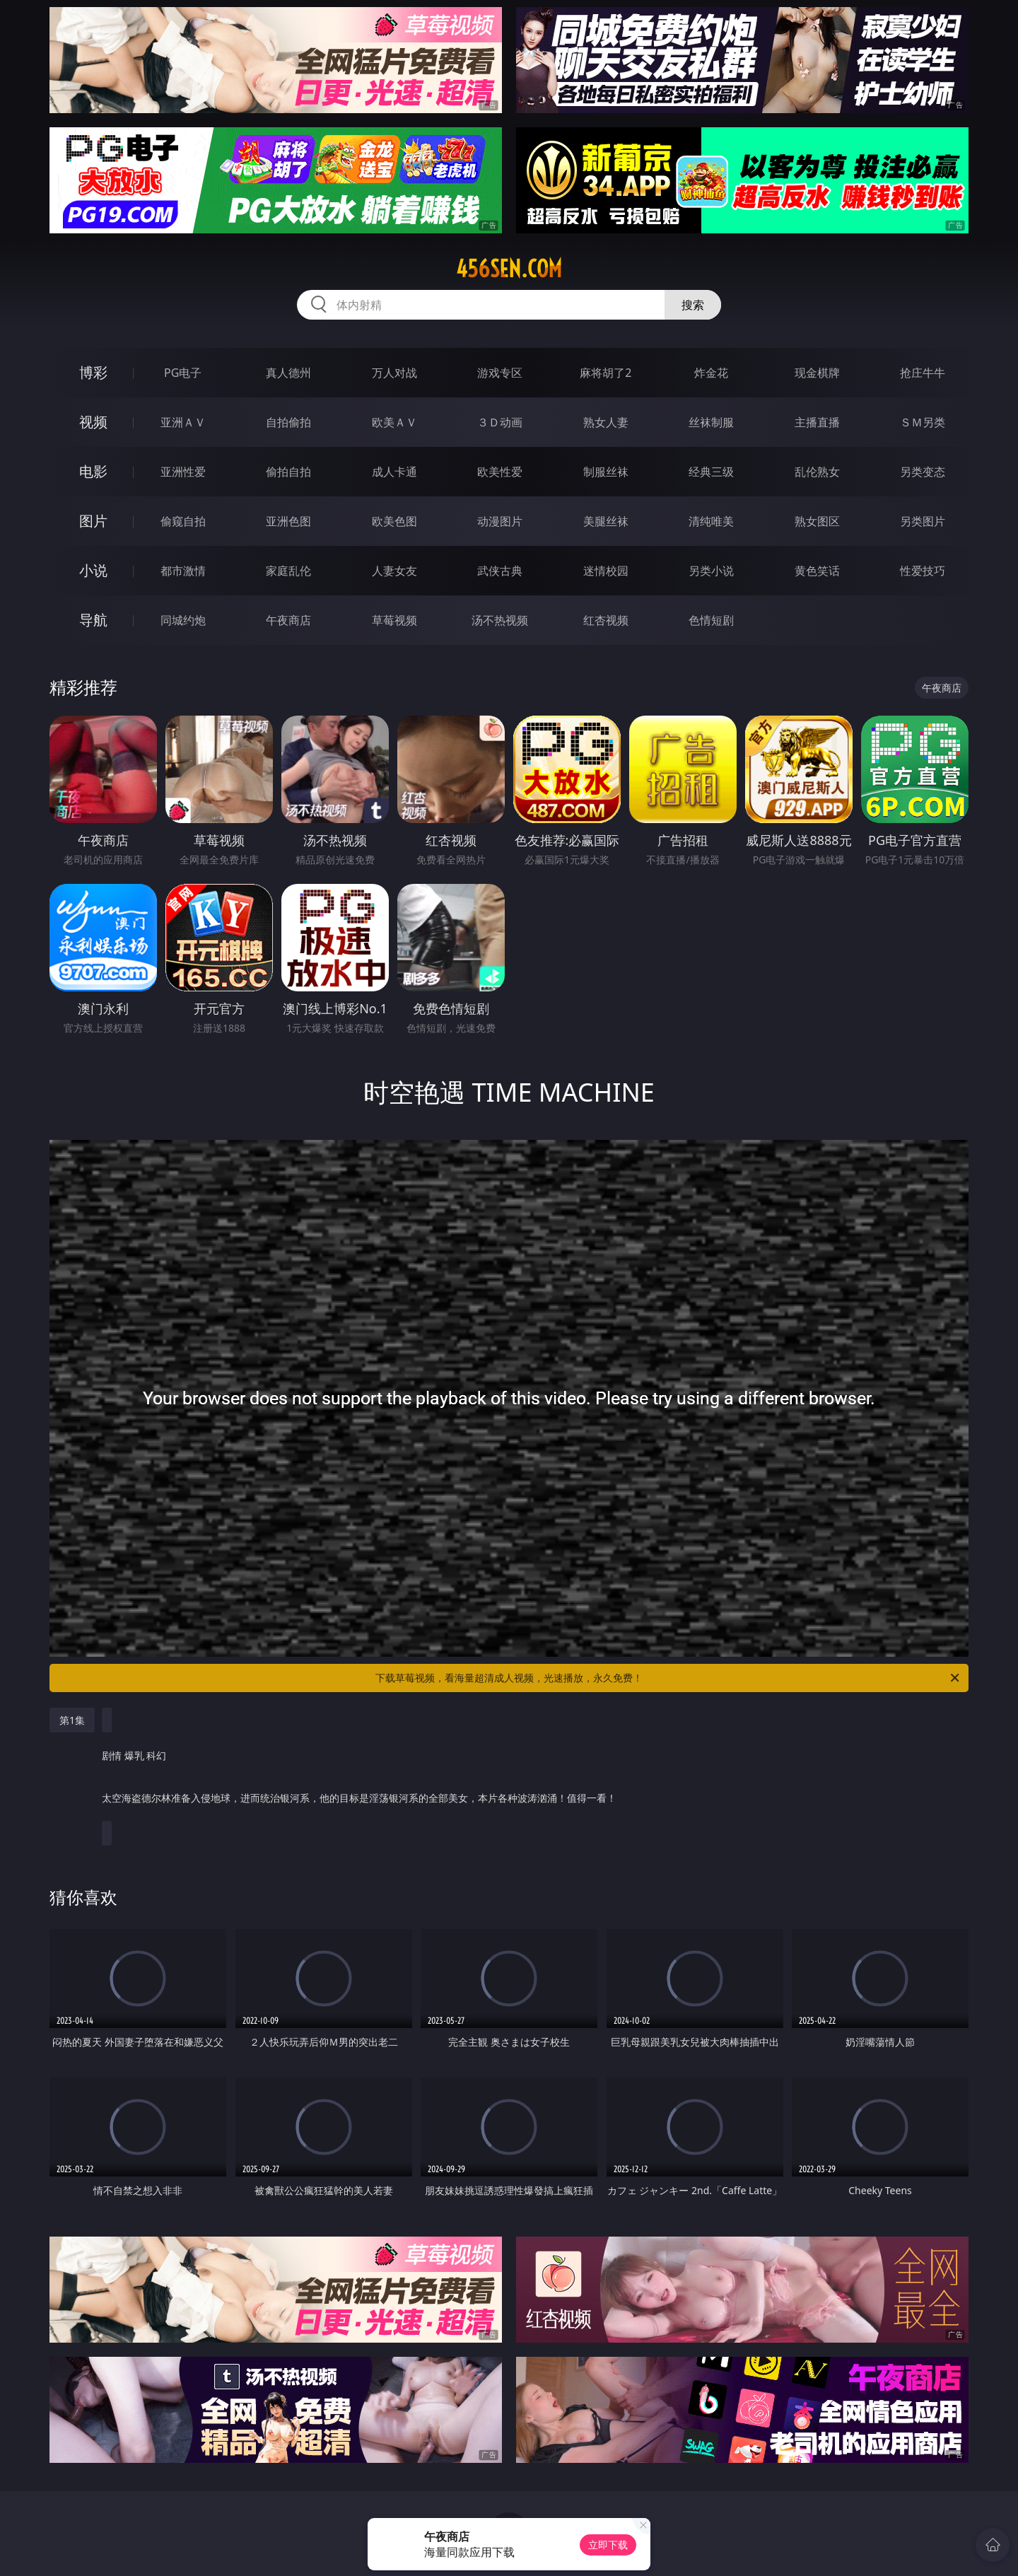 The height and width of the screenshot is (2576, 1018). What do you see at coordinates (711, 422) in the screenshot?
I see `丝袜制服` at bounding box center [711, 422].